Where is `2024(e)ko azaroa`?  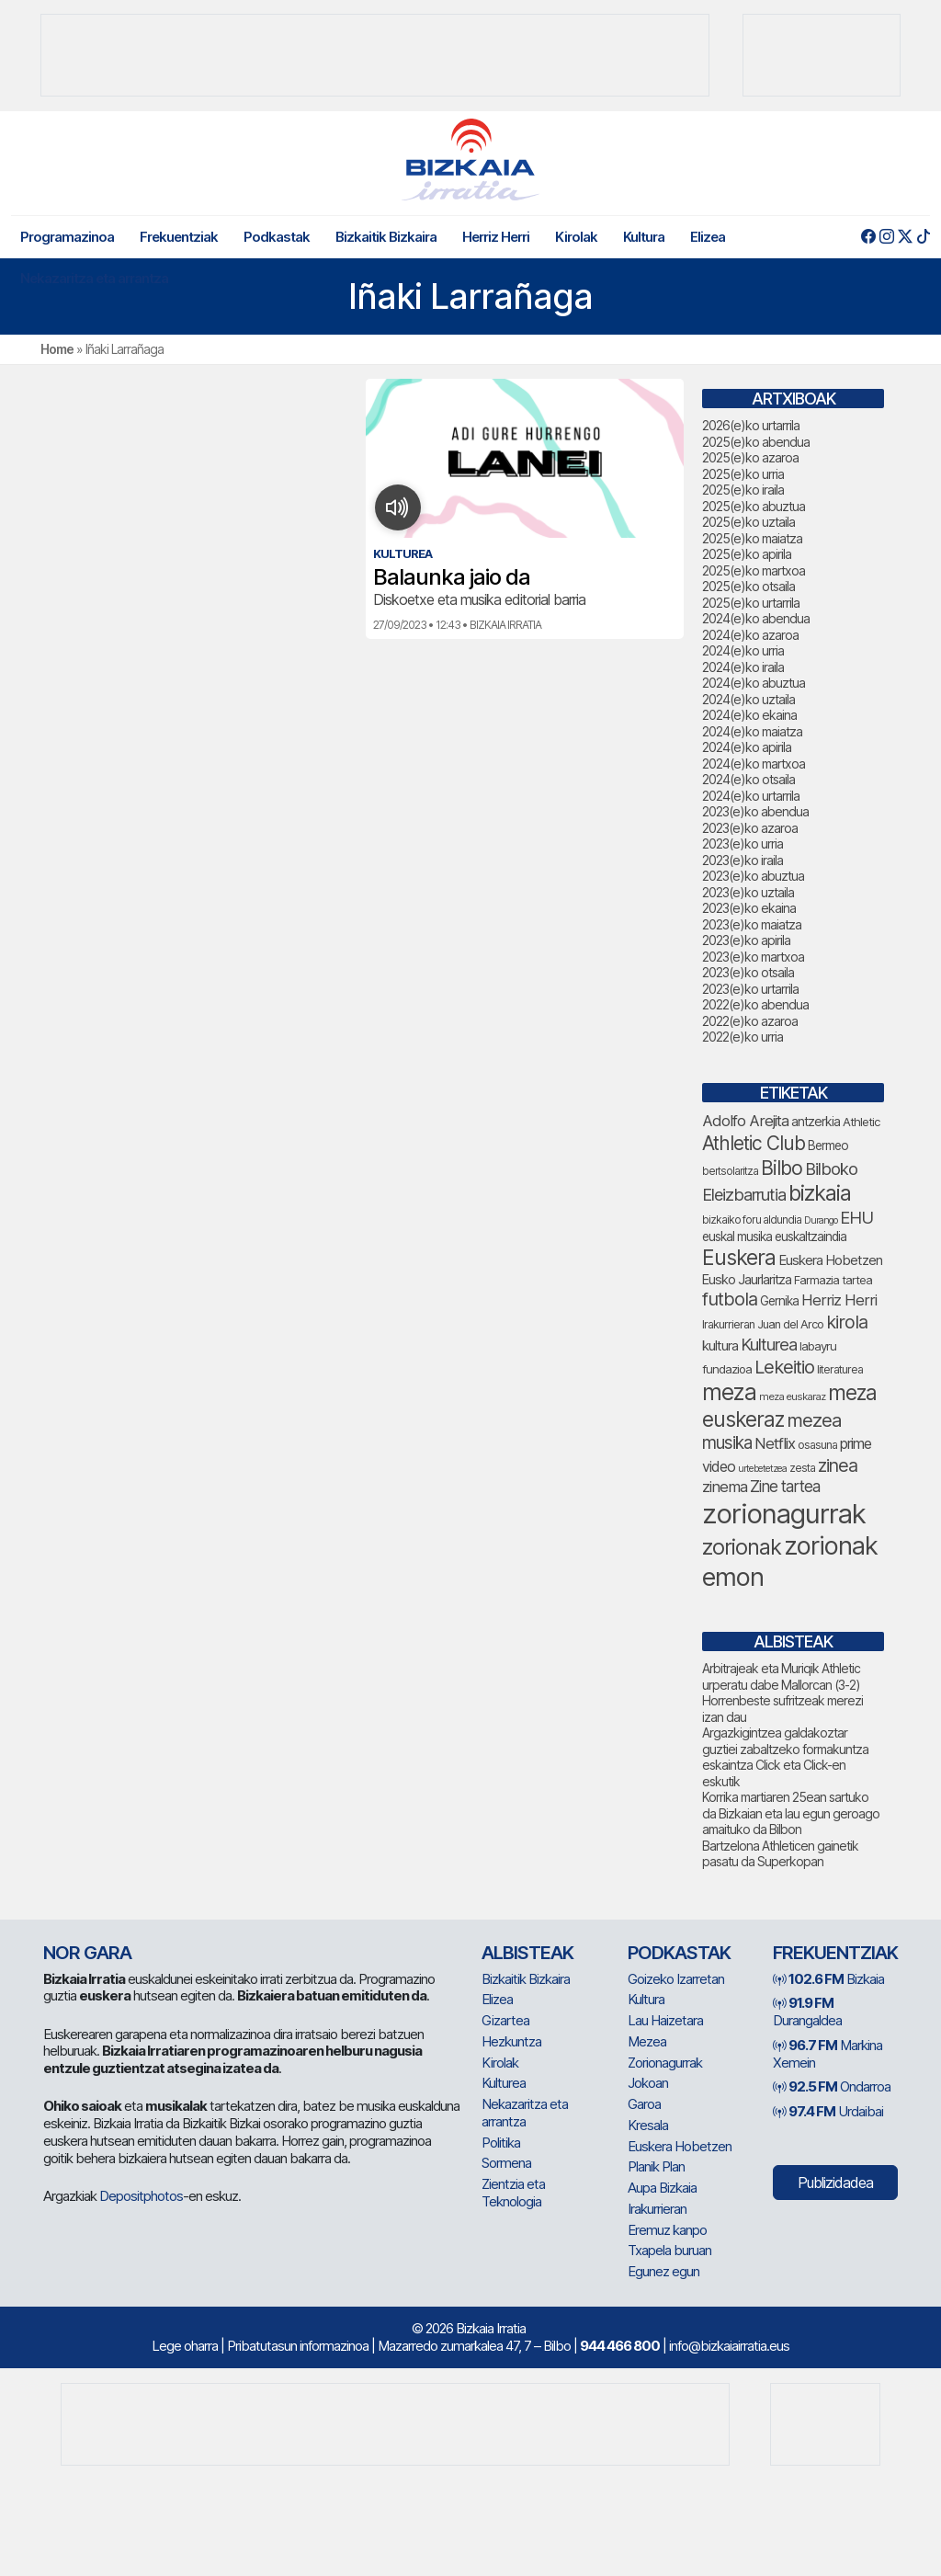 2024(e)ko azaroa is located at coordinates (750, 635).